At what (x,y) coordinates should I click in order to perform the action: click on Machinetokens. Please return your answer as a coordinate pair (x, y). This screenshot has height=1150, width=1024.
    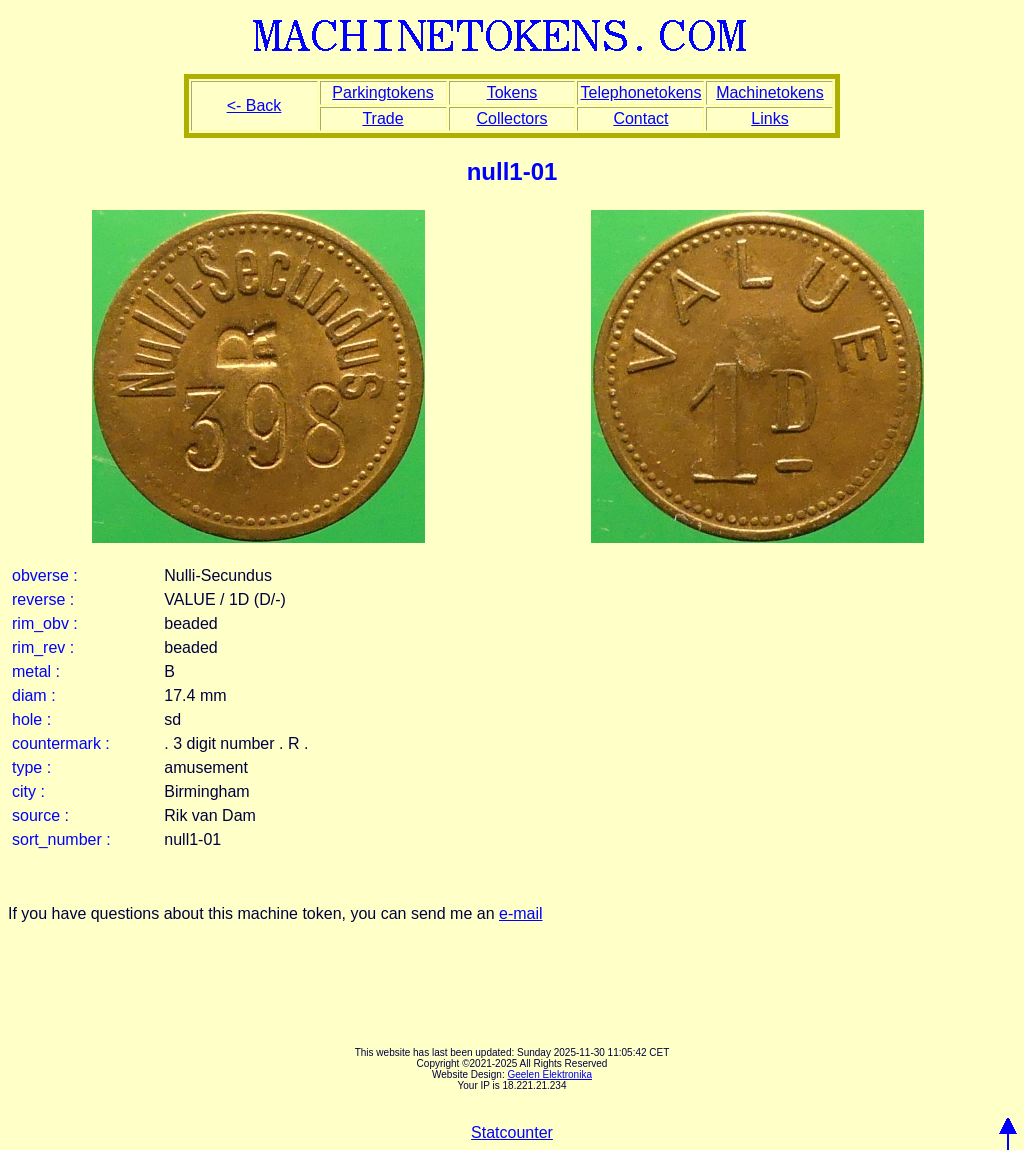
    Looking at the image, I should click on (770, 92).